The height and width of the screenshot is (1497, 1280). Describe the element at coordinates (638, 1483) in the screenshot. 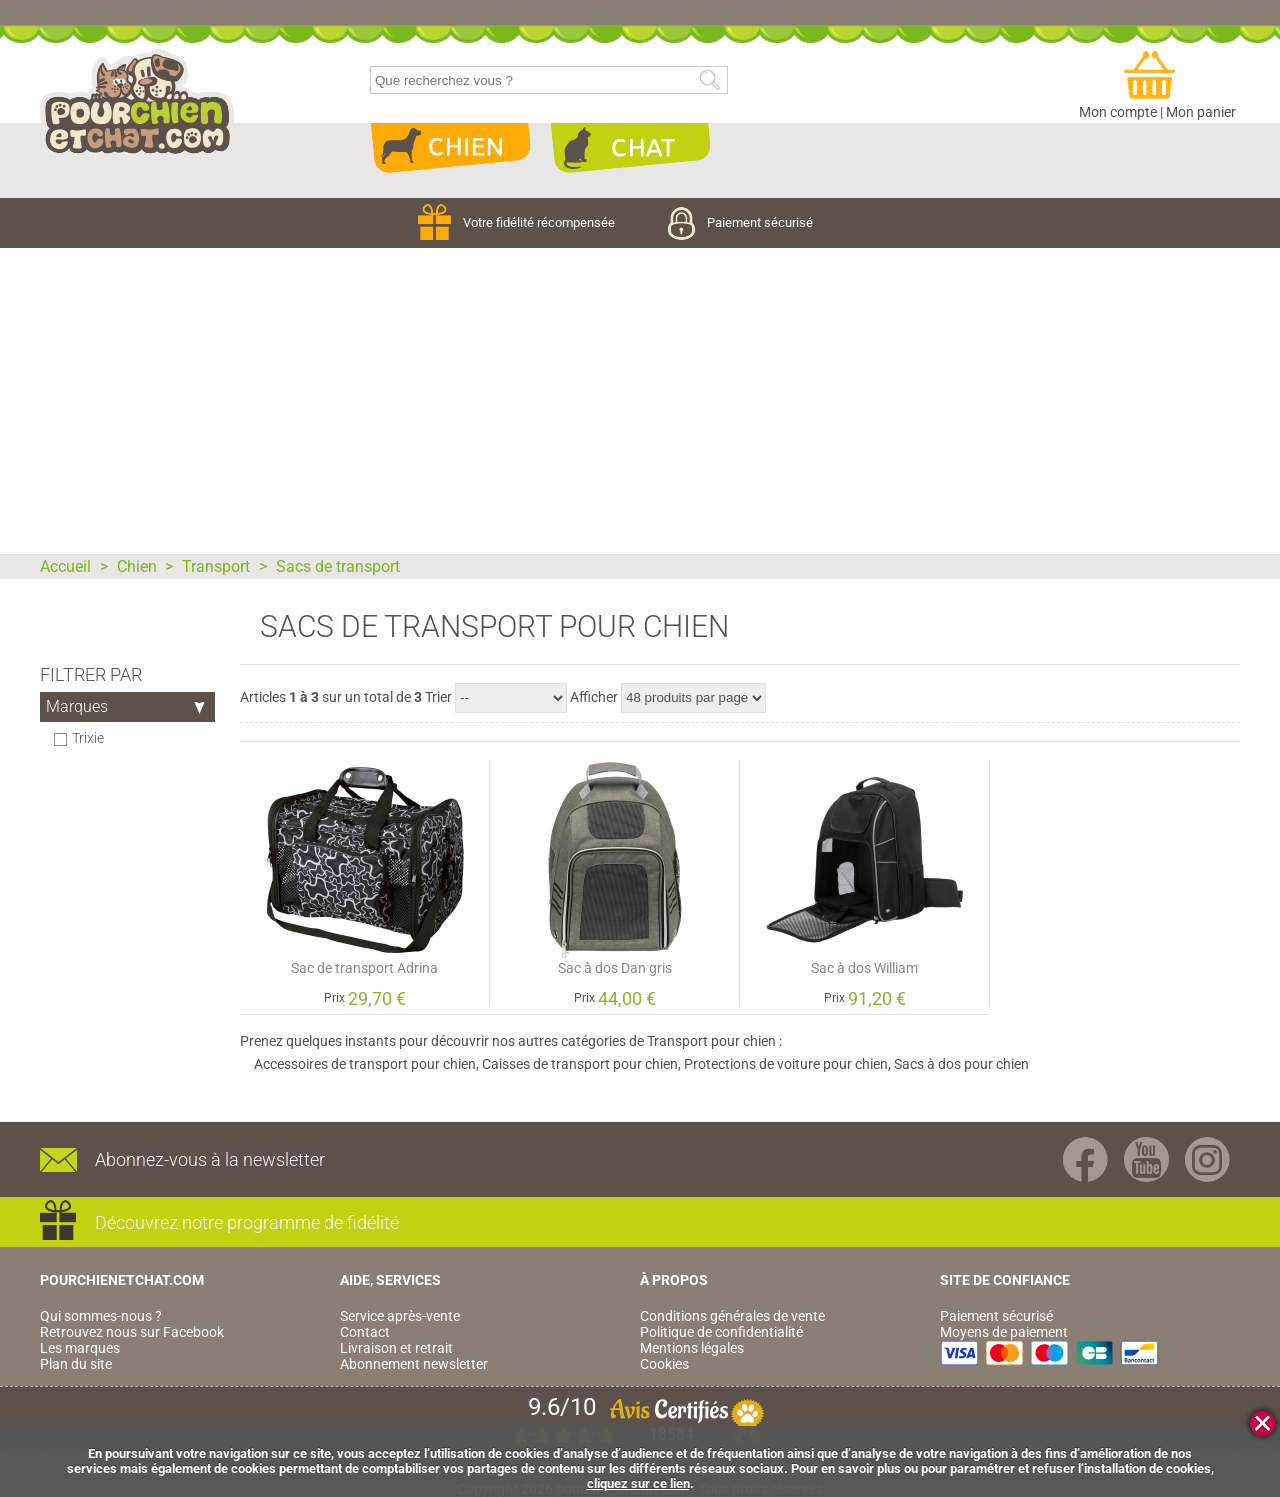

I see `cliquez sur ce lien` at that location.